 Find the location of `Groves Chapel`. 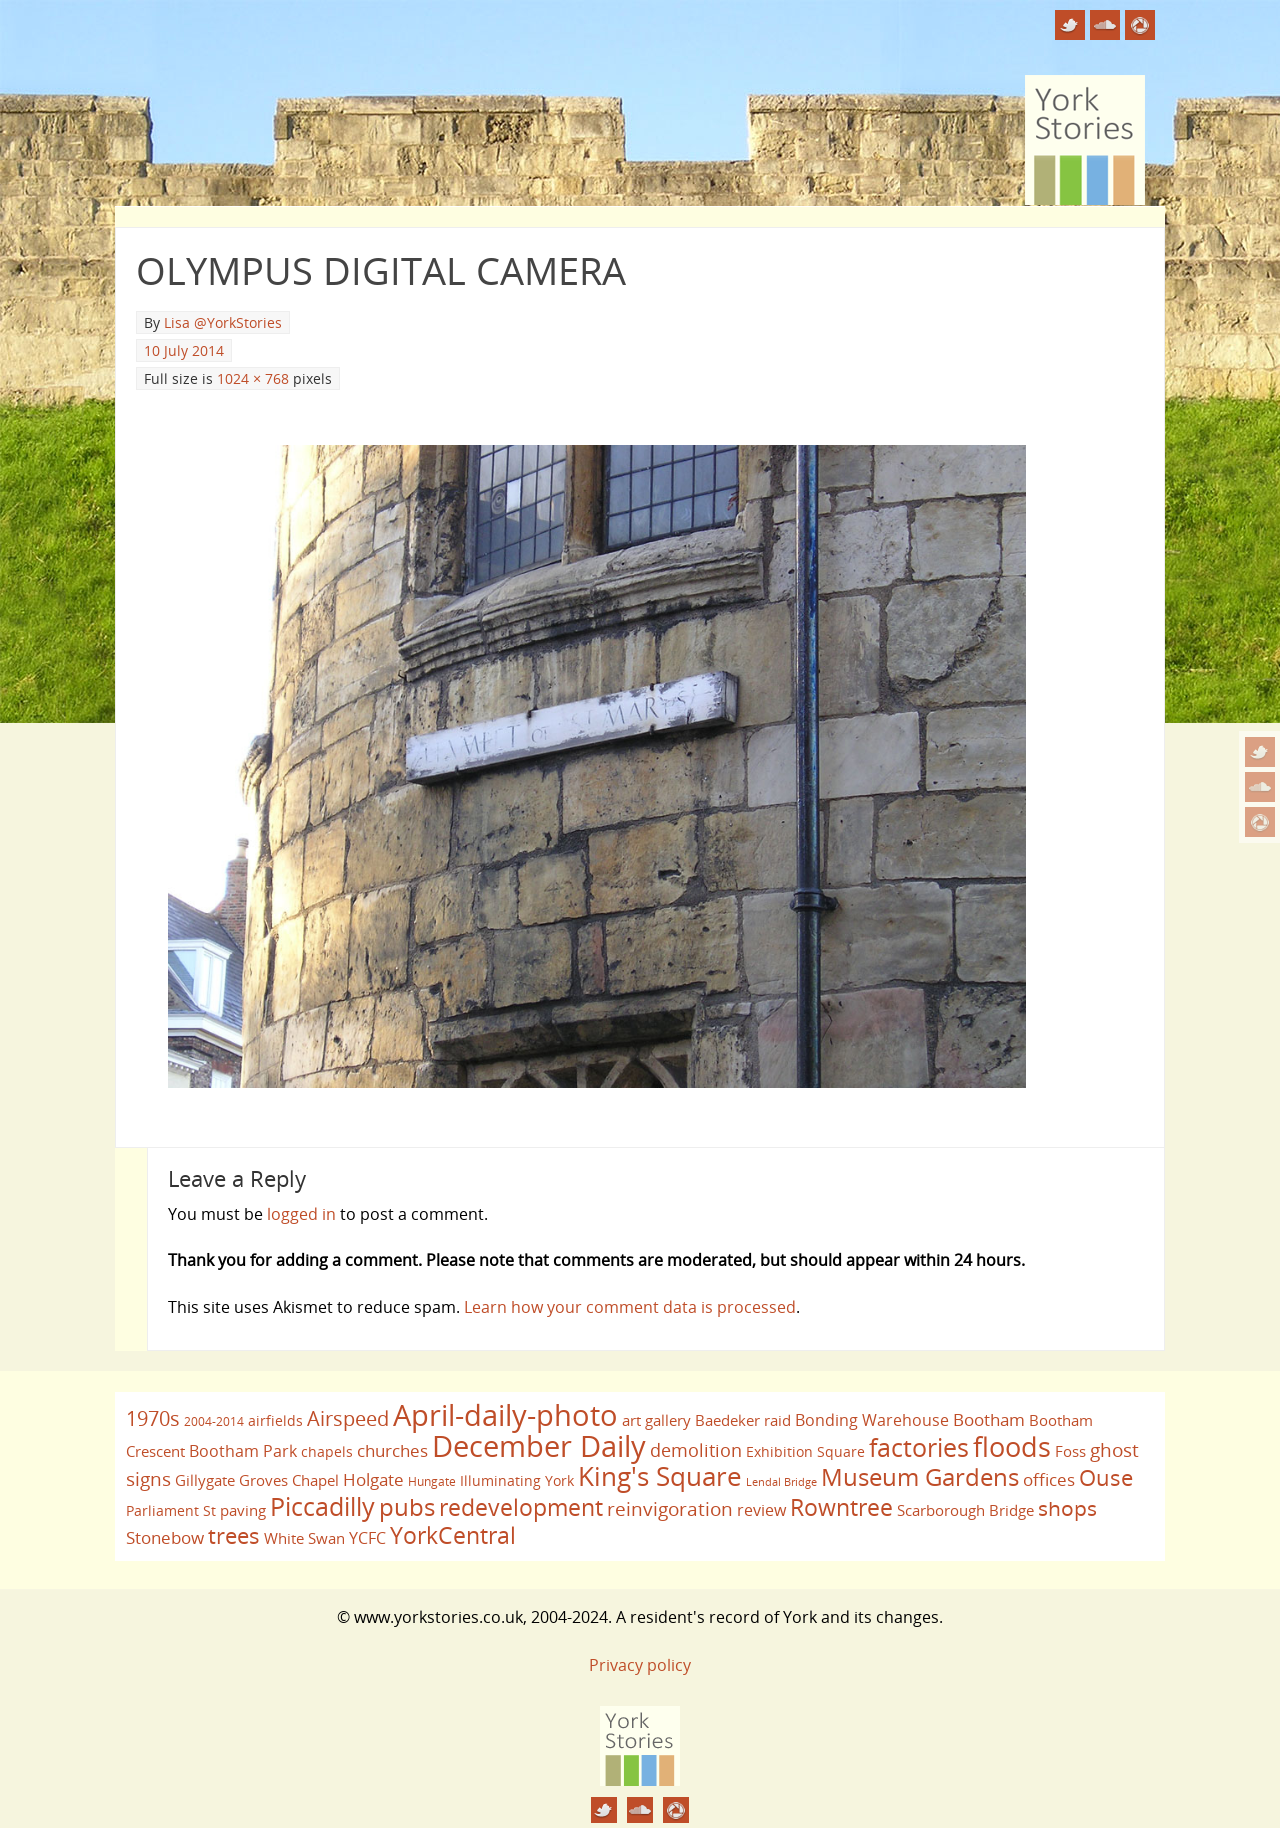

Groves Chapel is located at coordinates (289, 1480).